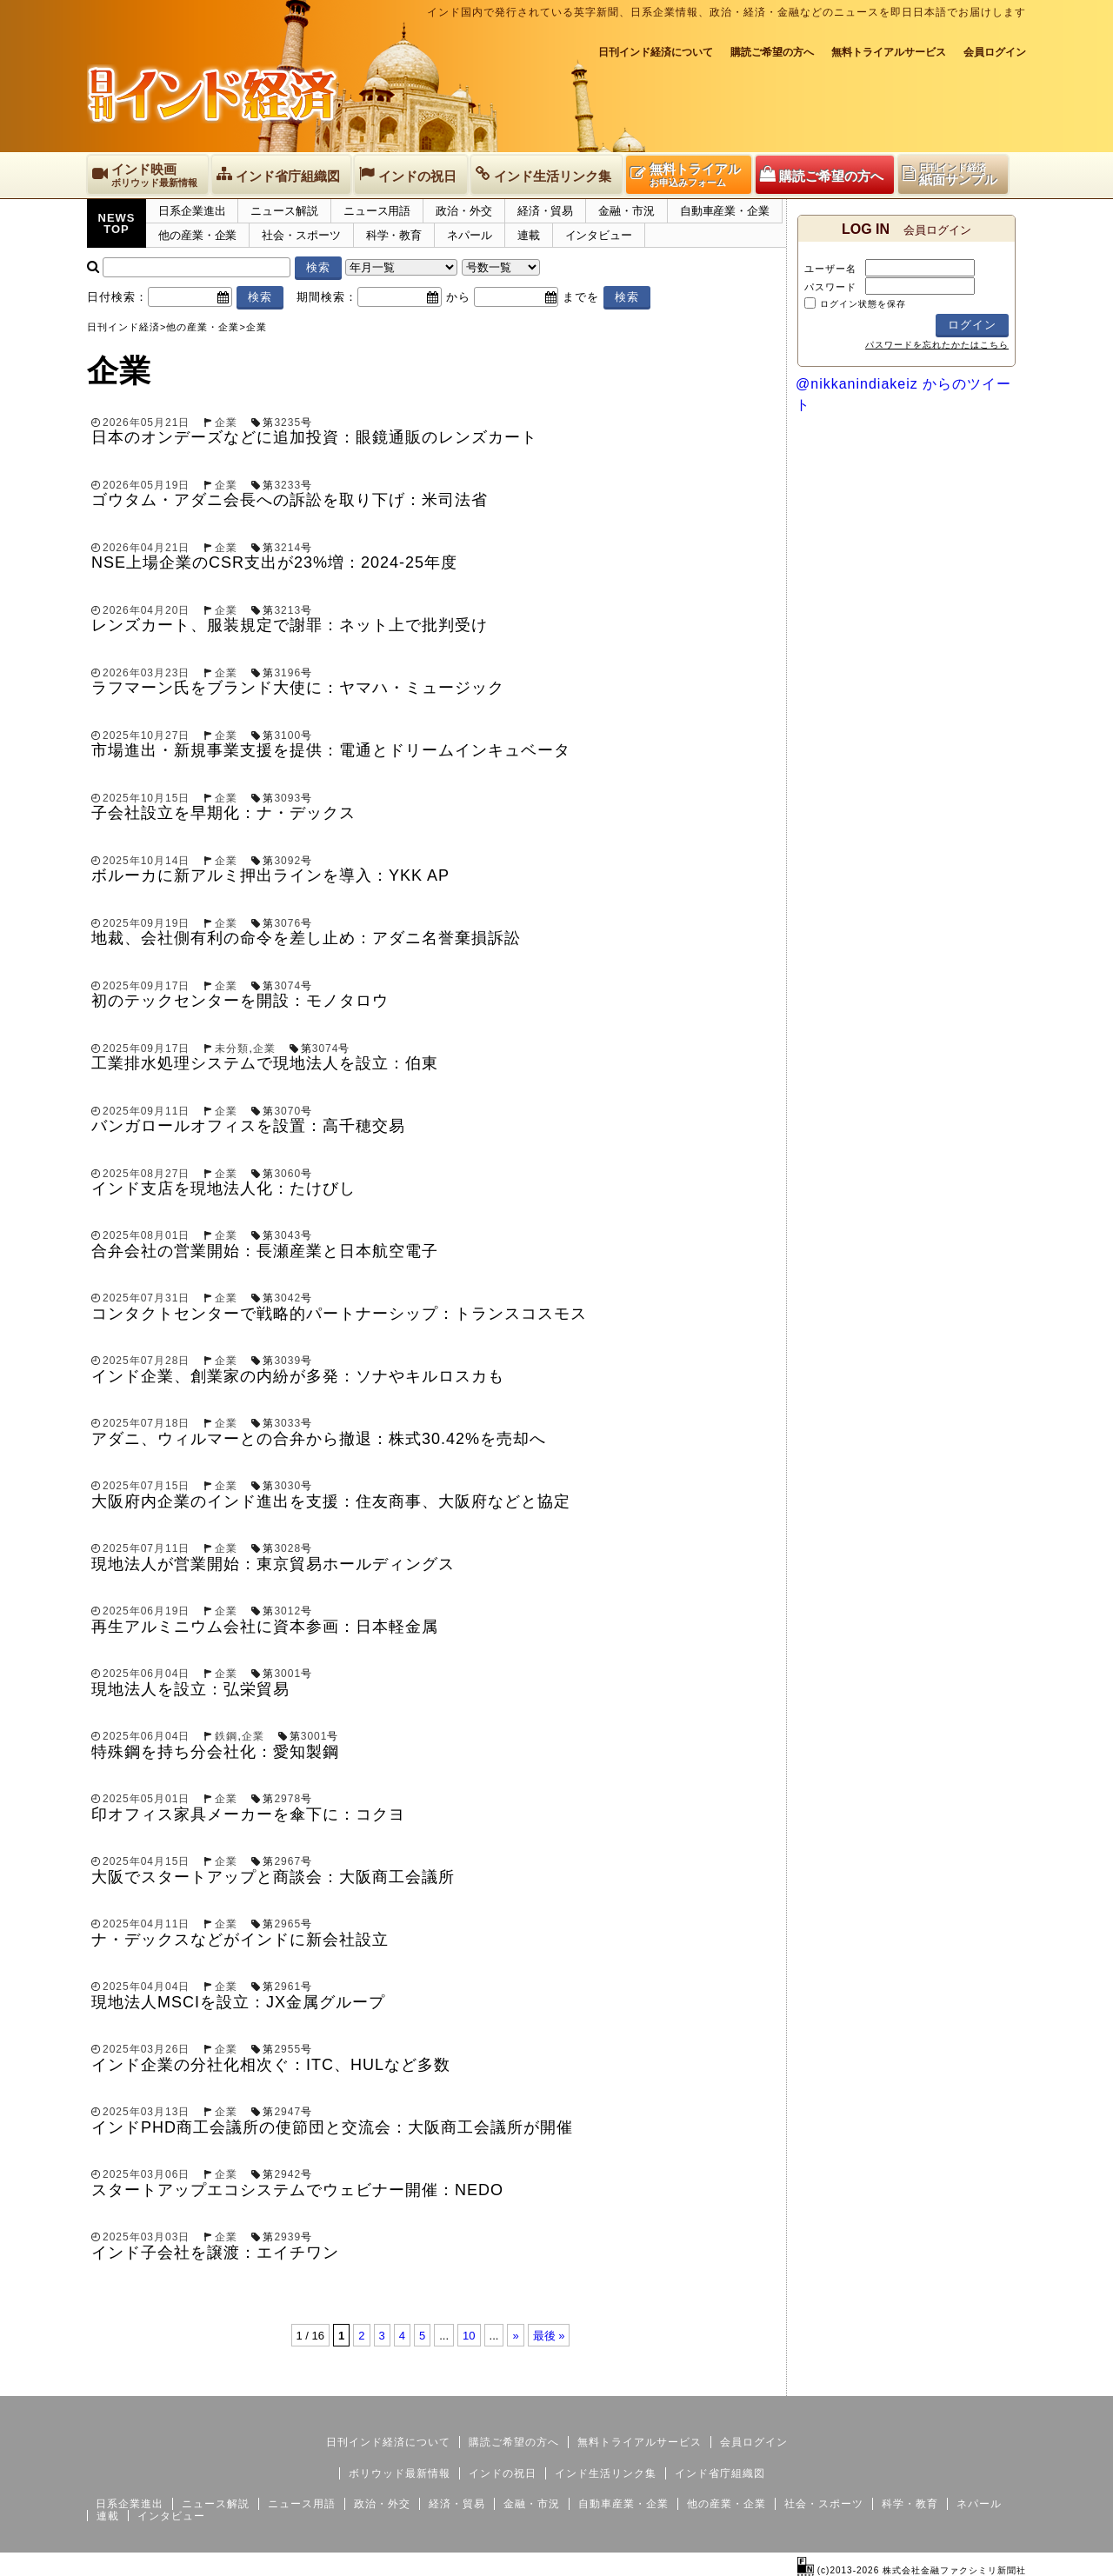  I want to click on 3001, so click(287, 1673).